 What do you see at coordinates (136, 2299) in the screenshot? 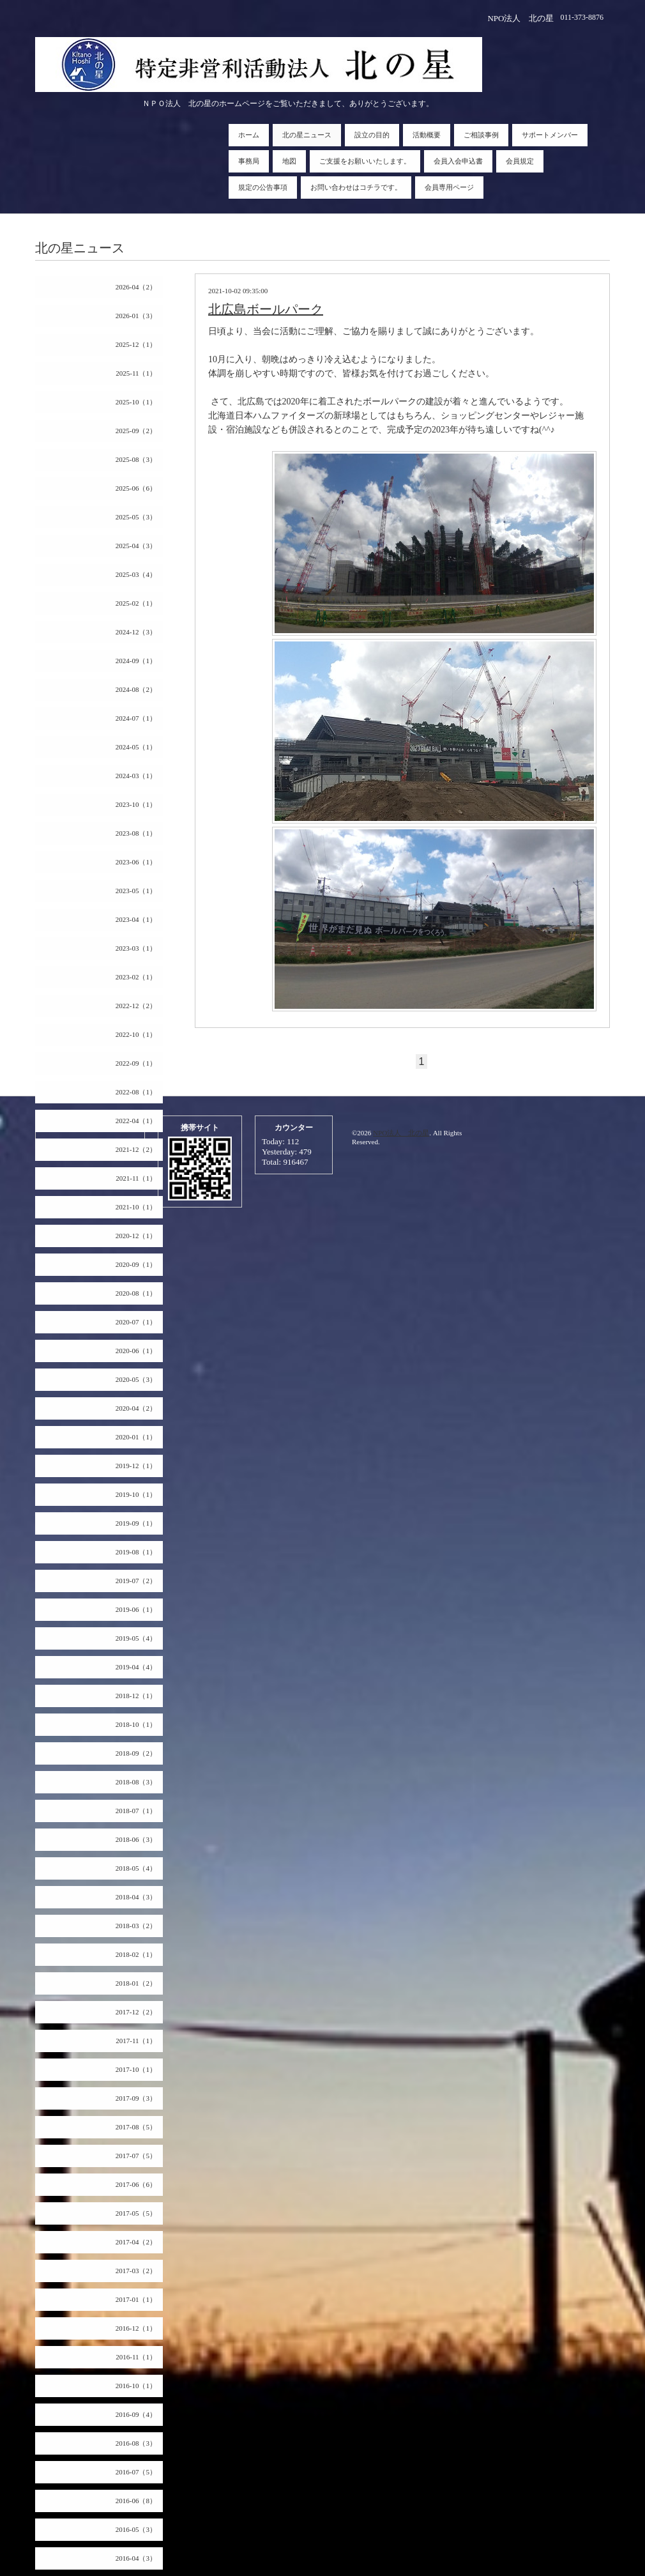
I see `2017-01（1）` at bounding box center [136, 2299].